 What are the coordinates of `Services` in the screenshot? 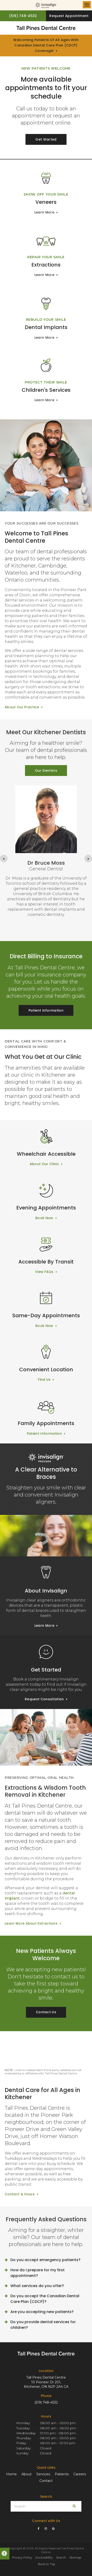 It's located at (43, 2474).